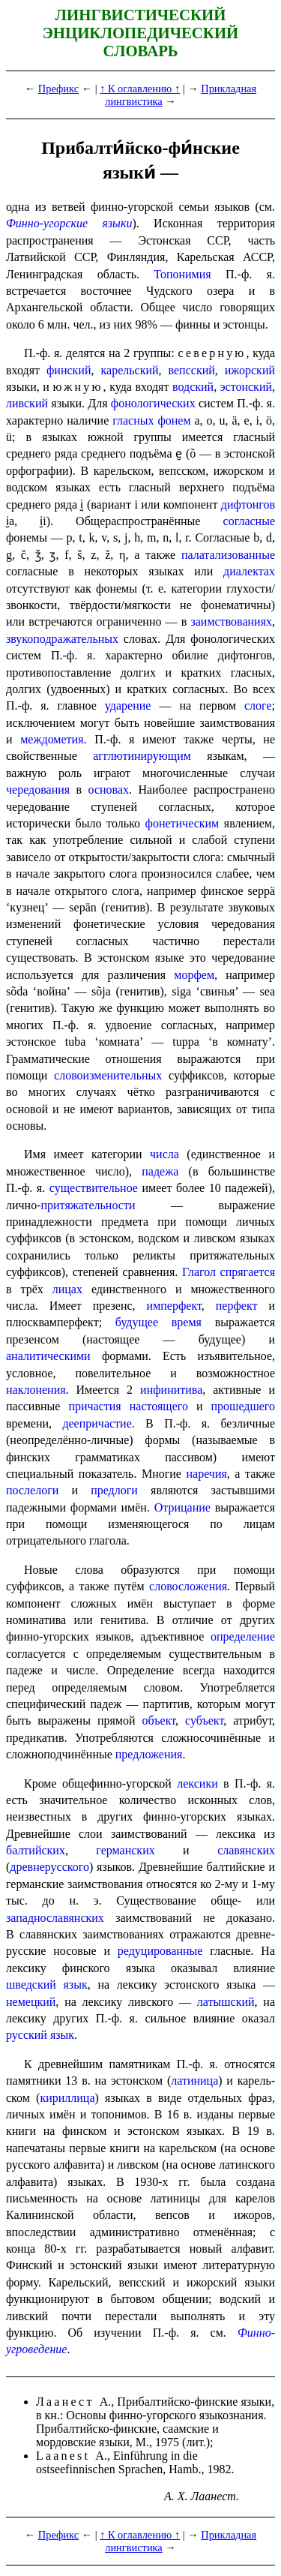 The height and width of the screenshot is (2576, 281). What do you see at coordinates (128, 705) in the screenshot?
I see `ударение` at bounding box center [128, 705].